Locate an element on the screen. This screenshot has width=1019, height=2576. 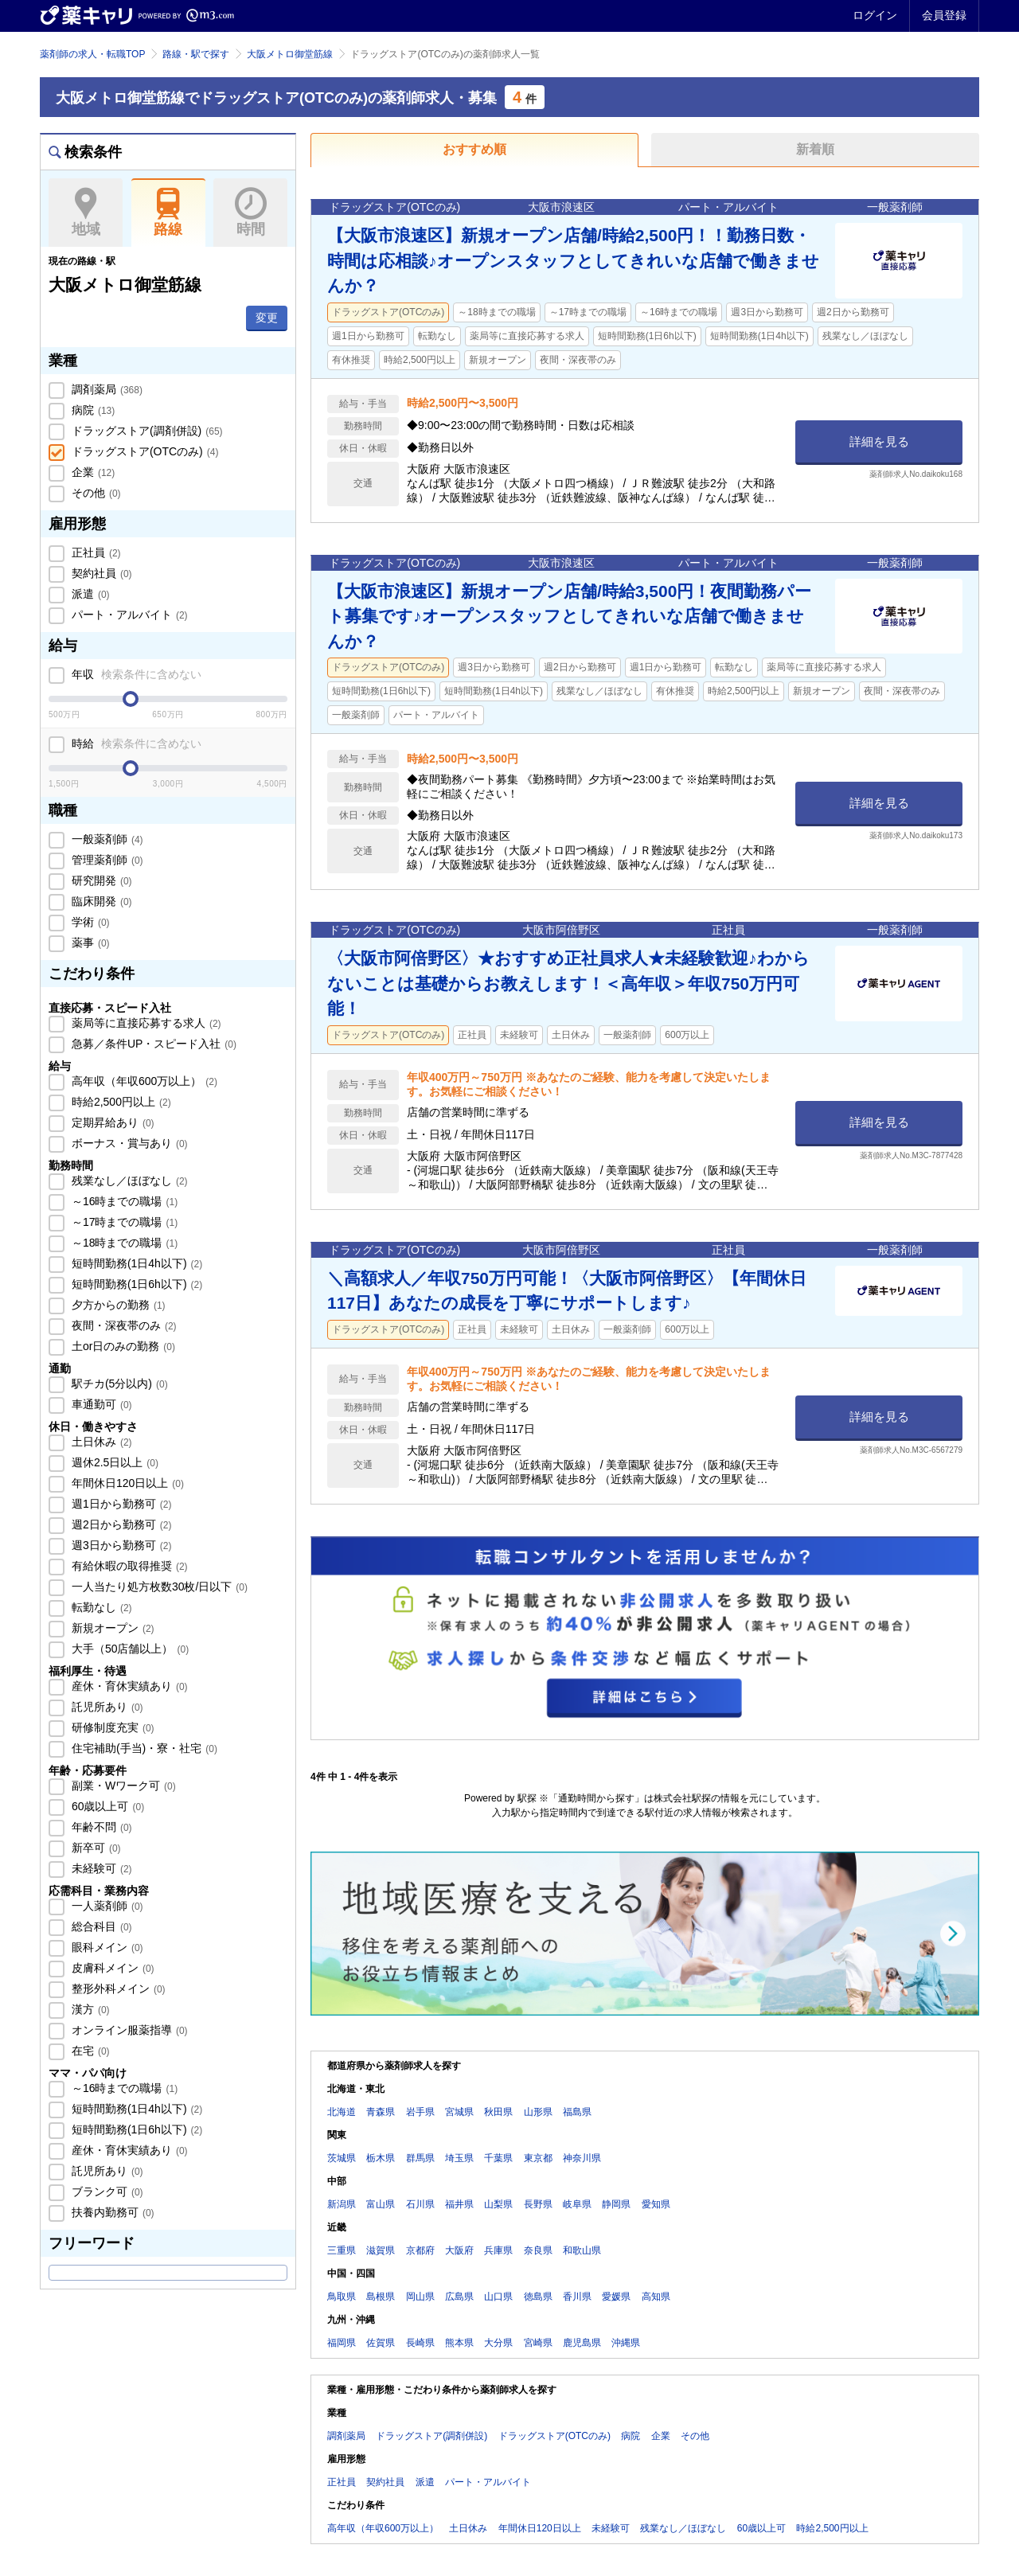
滋賀県 is located at coordinates (380, 2250).